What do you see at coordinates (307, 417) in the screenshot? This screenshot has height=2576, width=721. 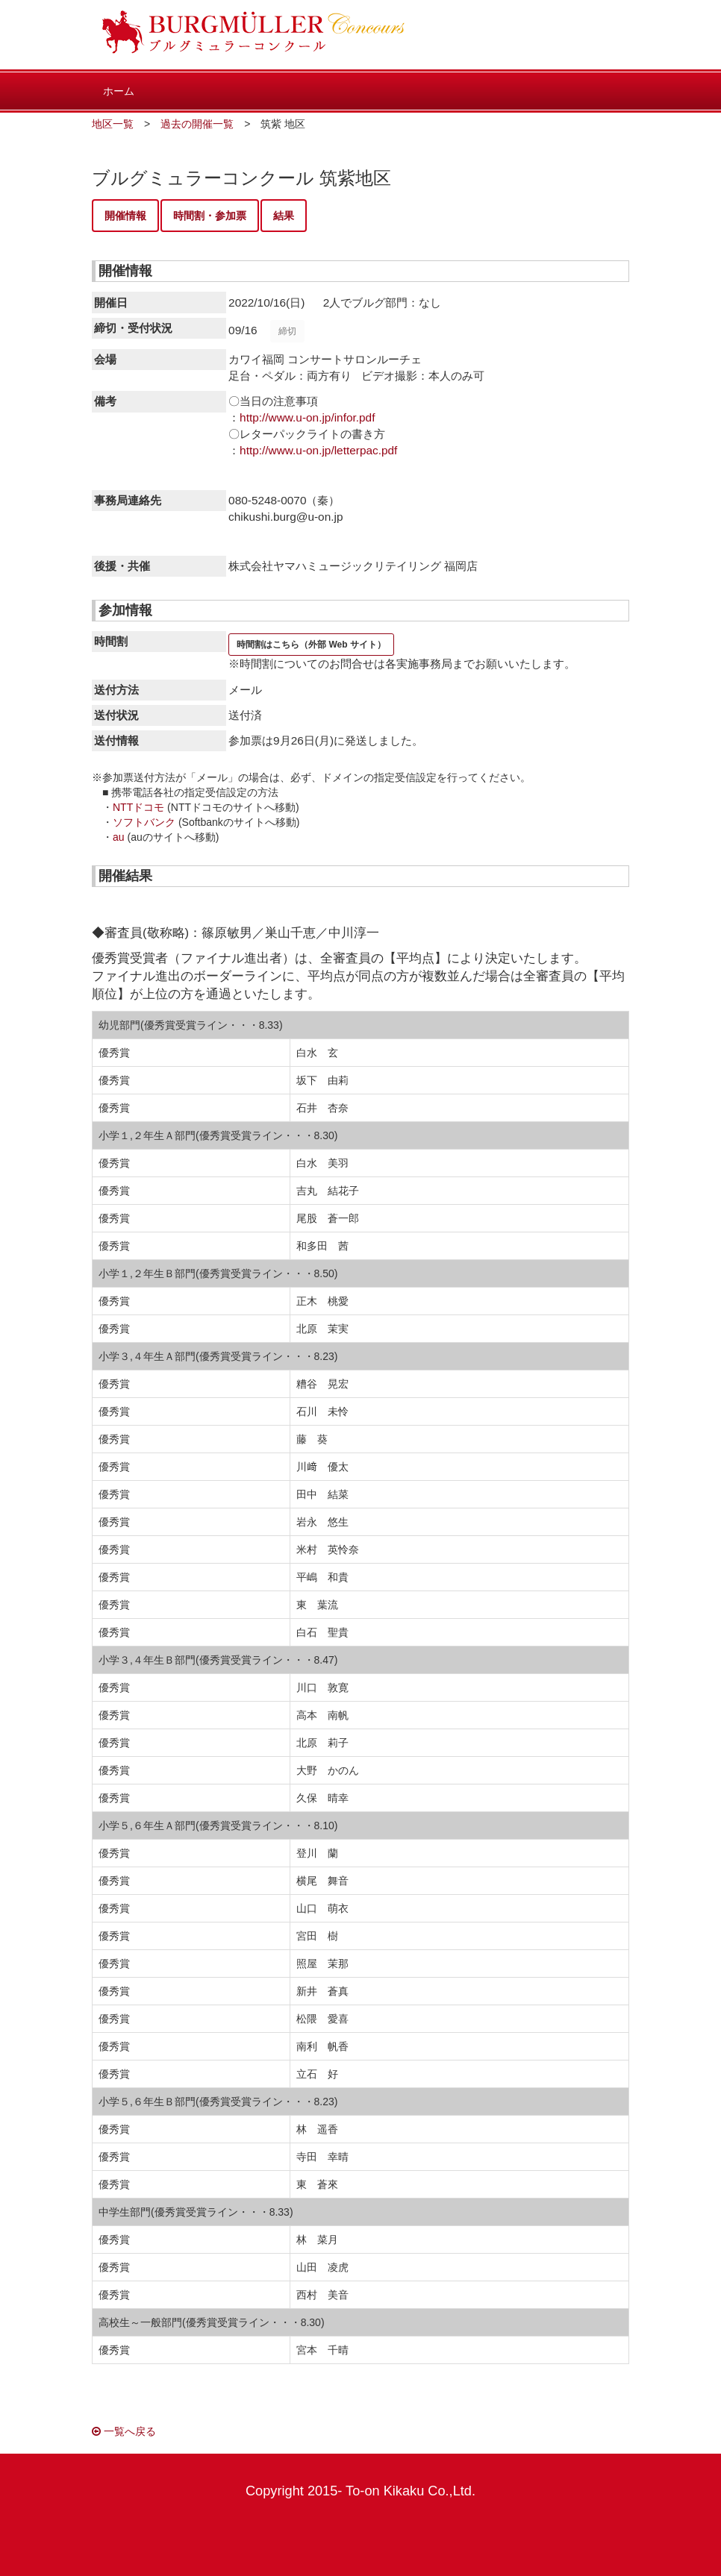 I see `http://www.u-on.jp/infor.pdf` at bounding box center [307, 417].